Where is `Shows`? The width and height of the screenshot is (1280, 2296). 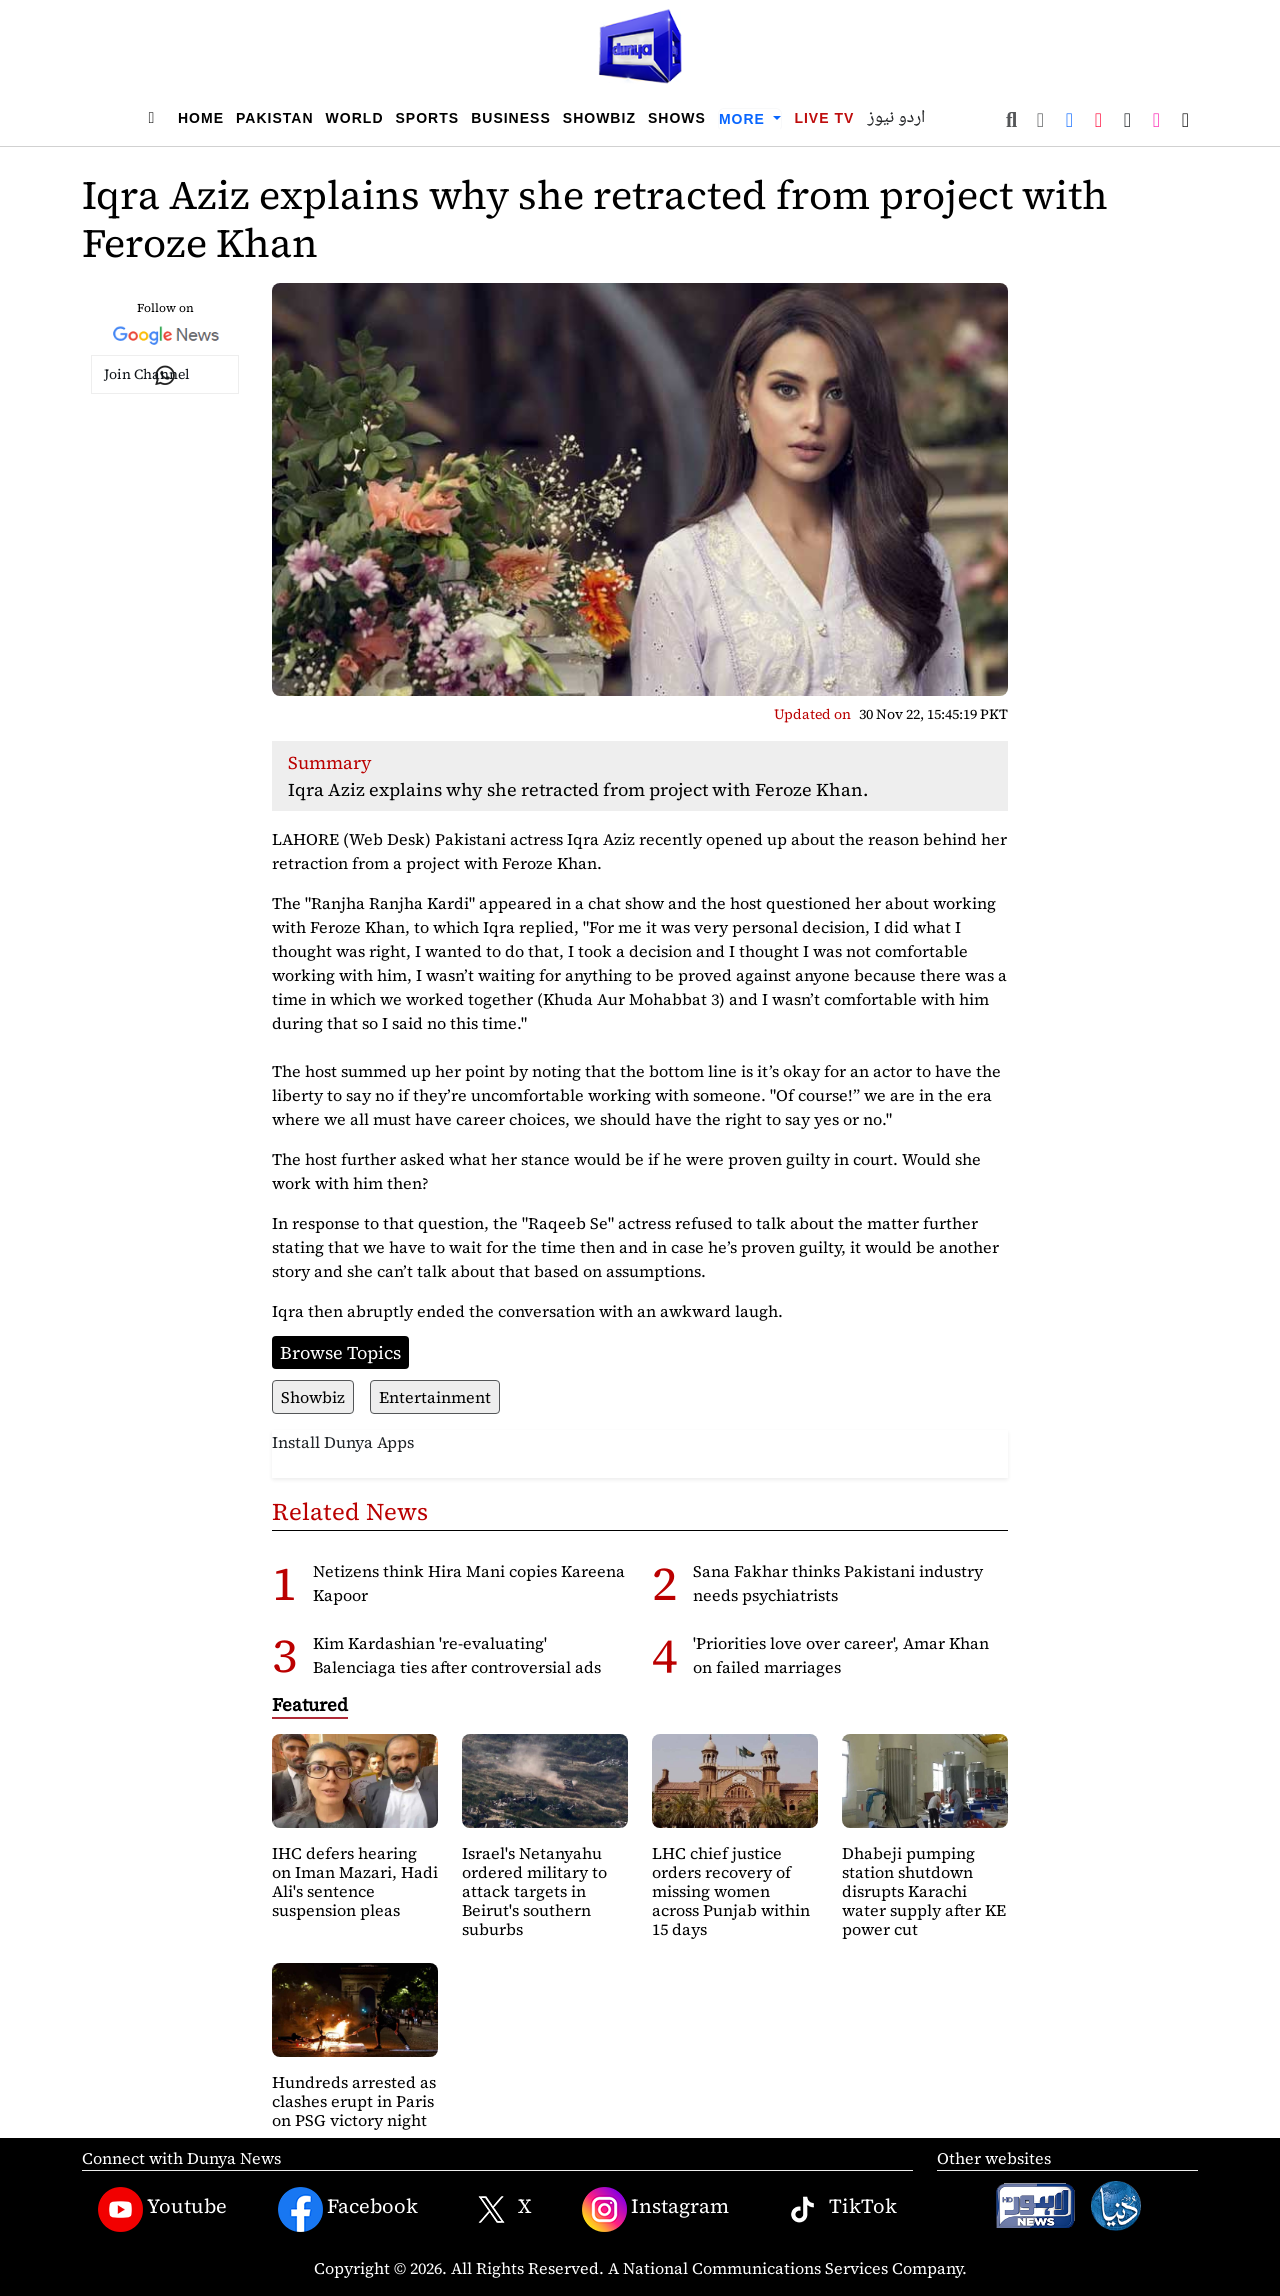 Shows is located at coordinates (677, 118).